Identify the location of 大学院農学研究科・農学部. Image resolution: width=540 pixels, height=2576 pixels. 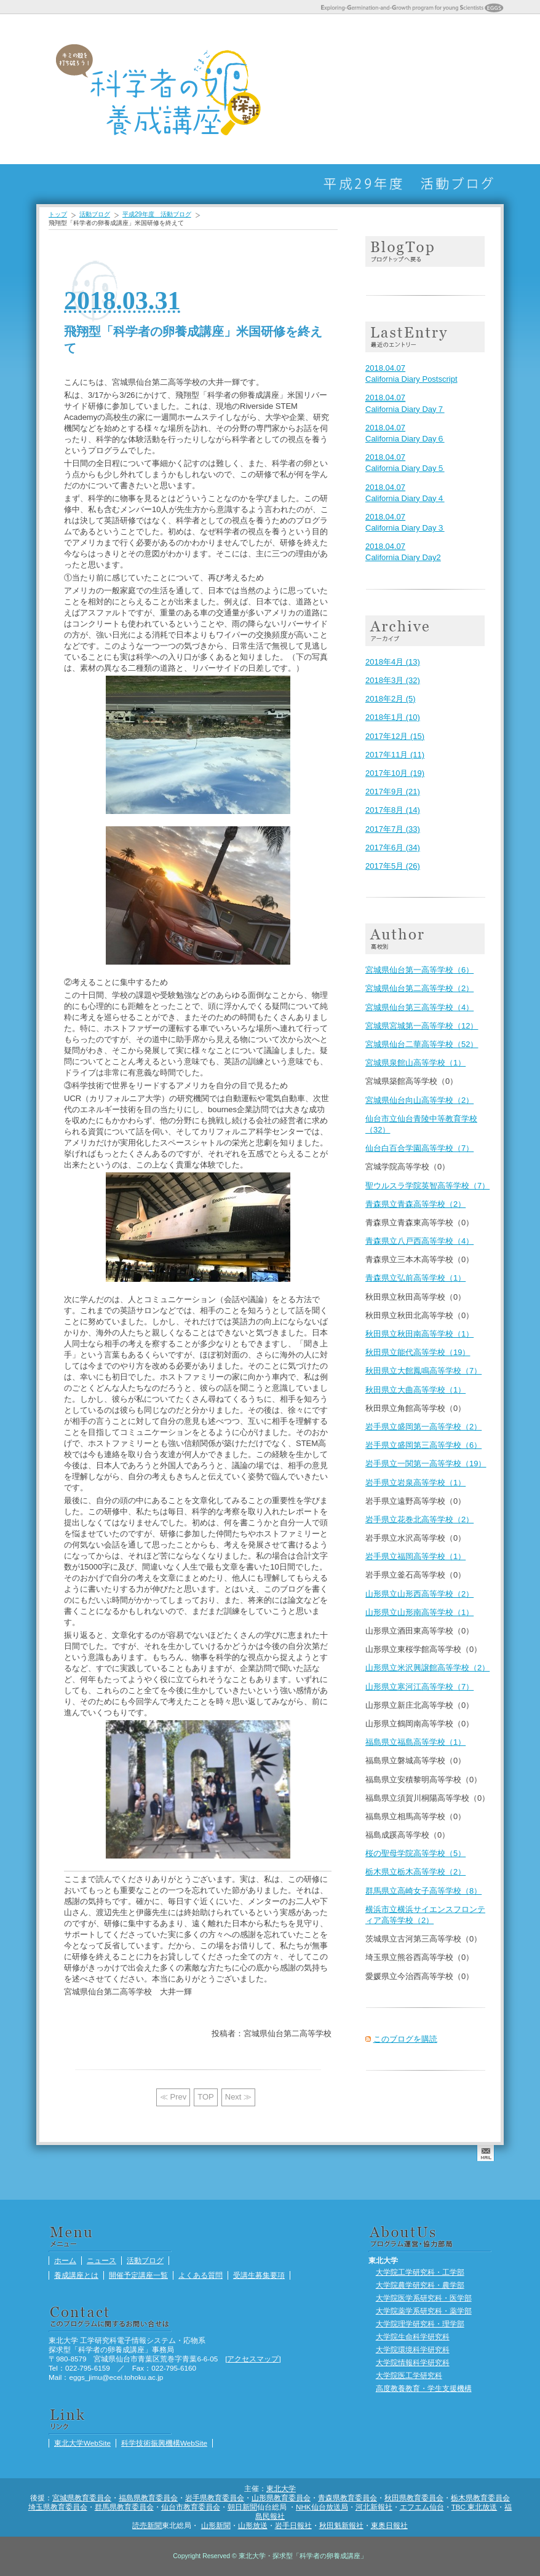
(420, 2285).